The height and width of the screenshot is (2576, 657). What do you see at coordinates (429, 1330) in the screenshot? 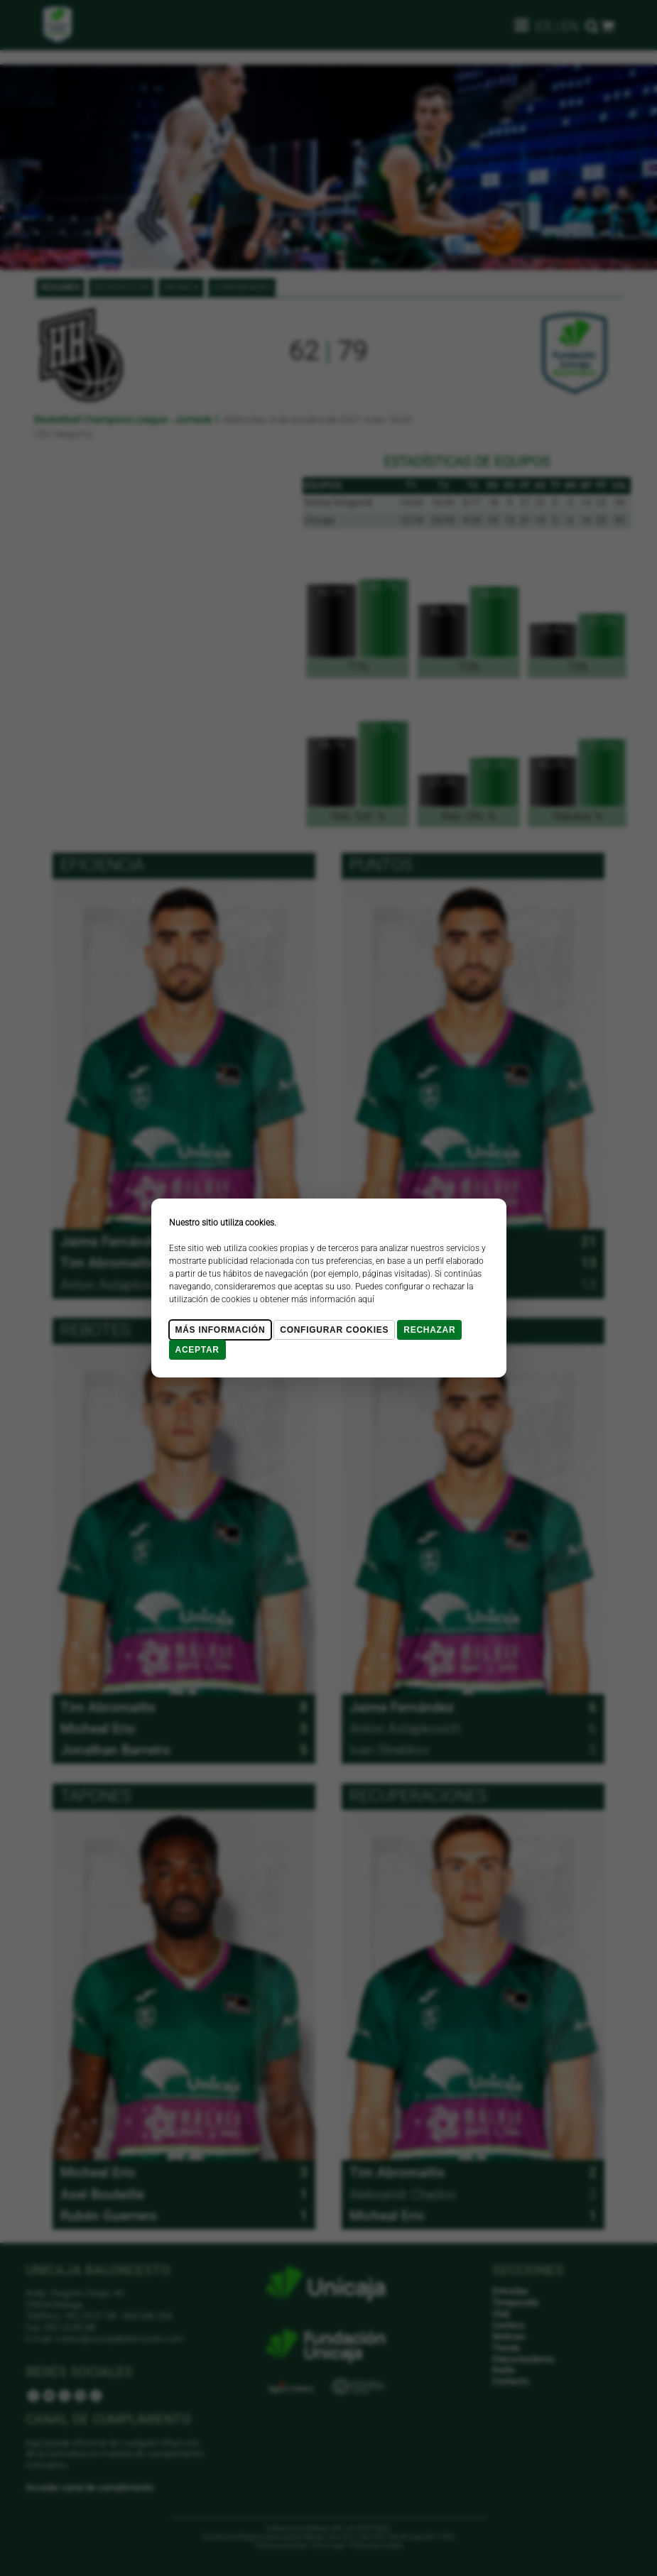
I see `Rechazar` at bounding box center [429, 1330].